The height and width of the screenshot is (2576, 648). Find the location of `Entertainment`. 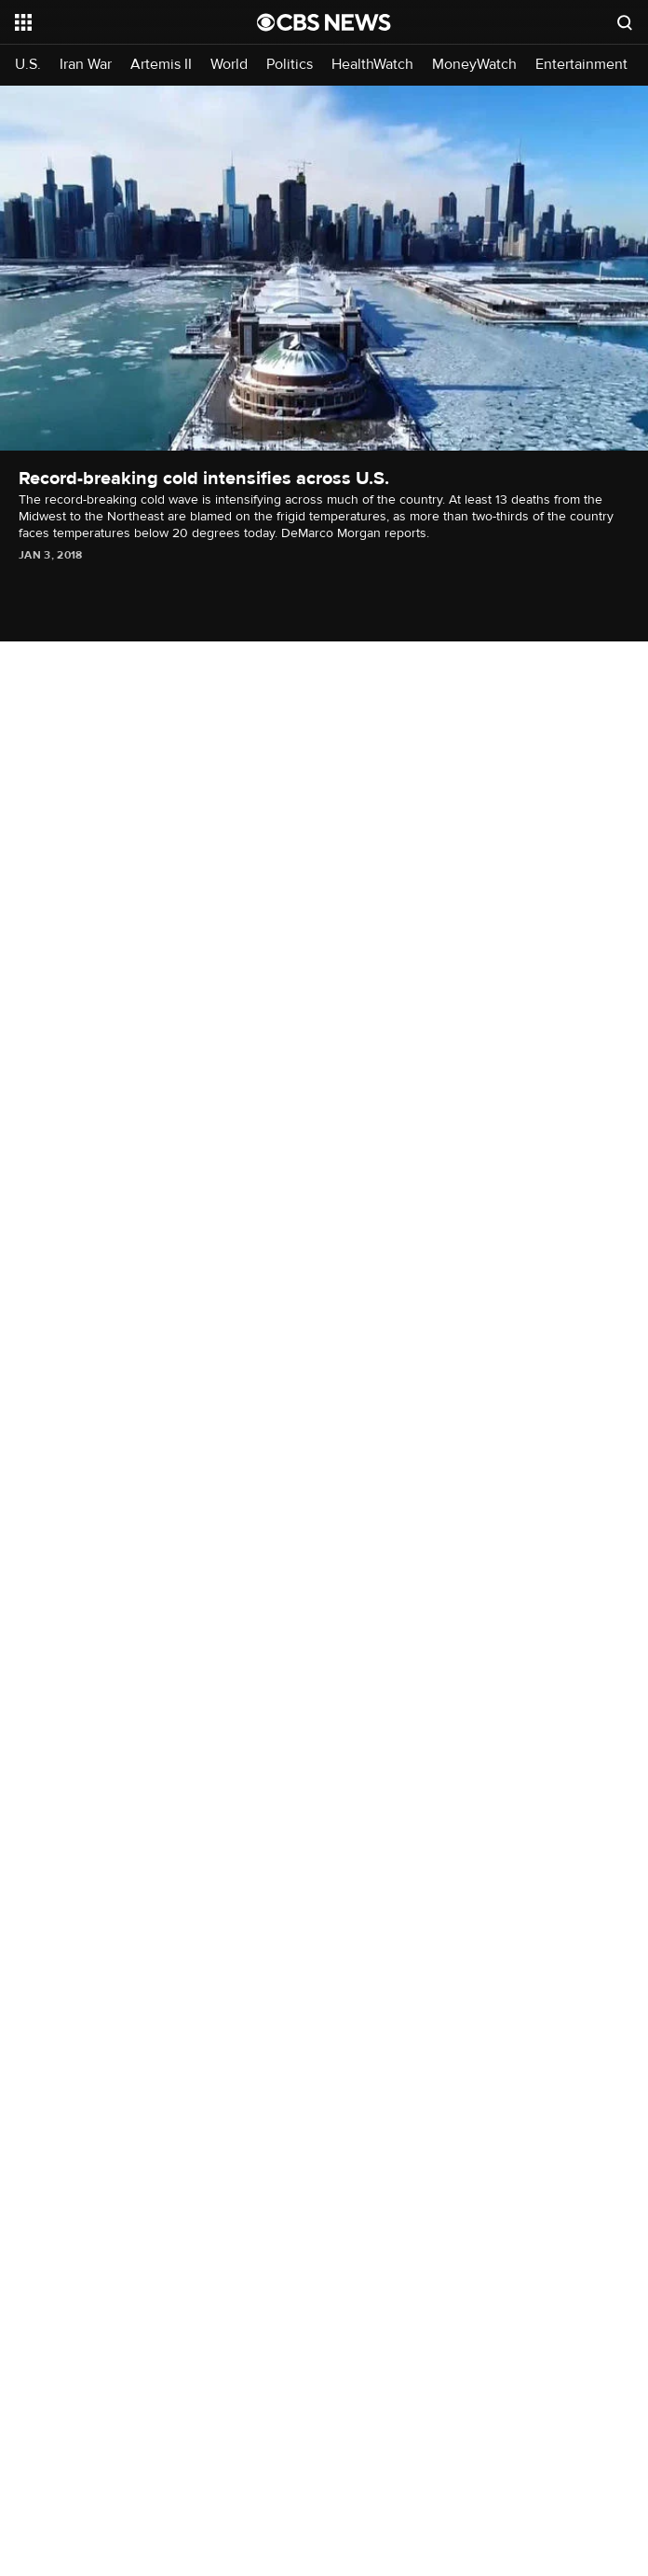

Entertainment is located at coordinates (581, 65).